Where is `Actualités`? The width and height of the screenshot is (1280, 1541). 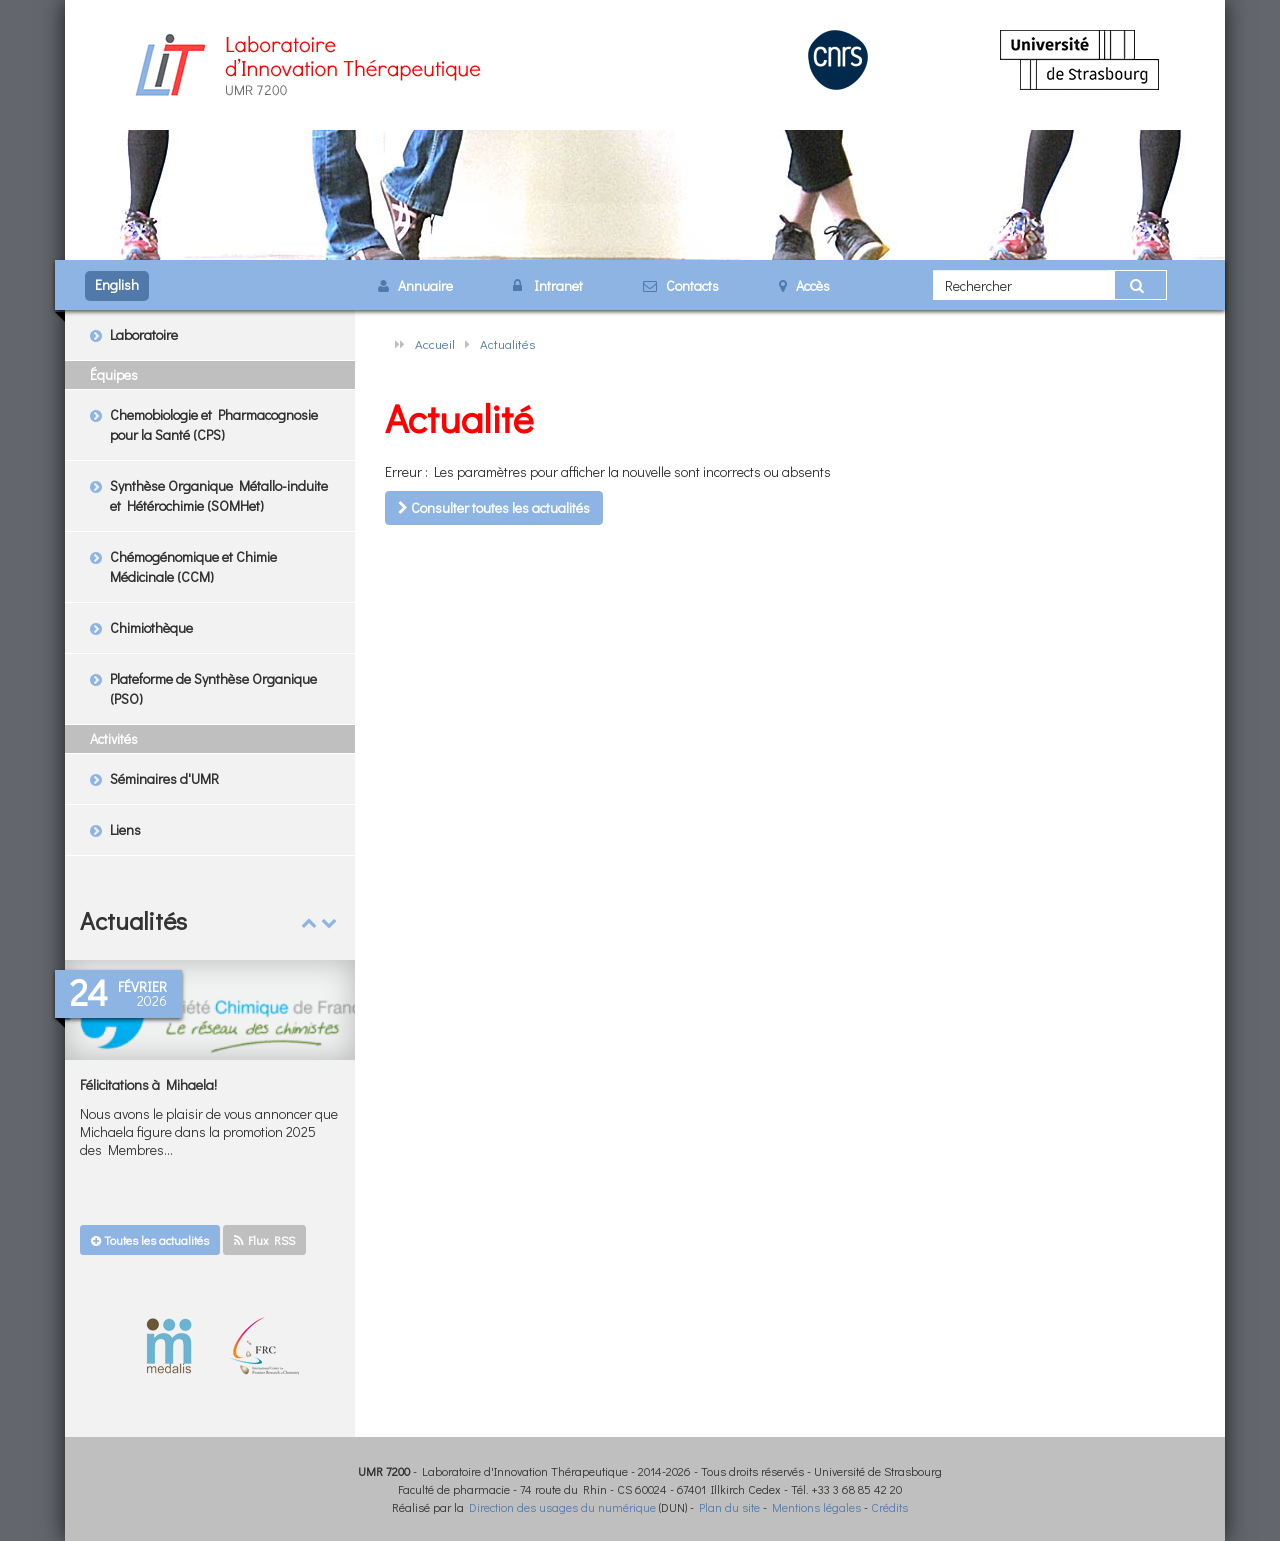
Actualités is located at coordinates (507, 343).